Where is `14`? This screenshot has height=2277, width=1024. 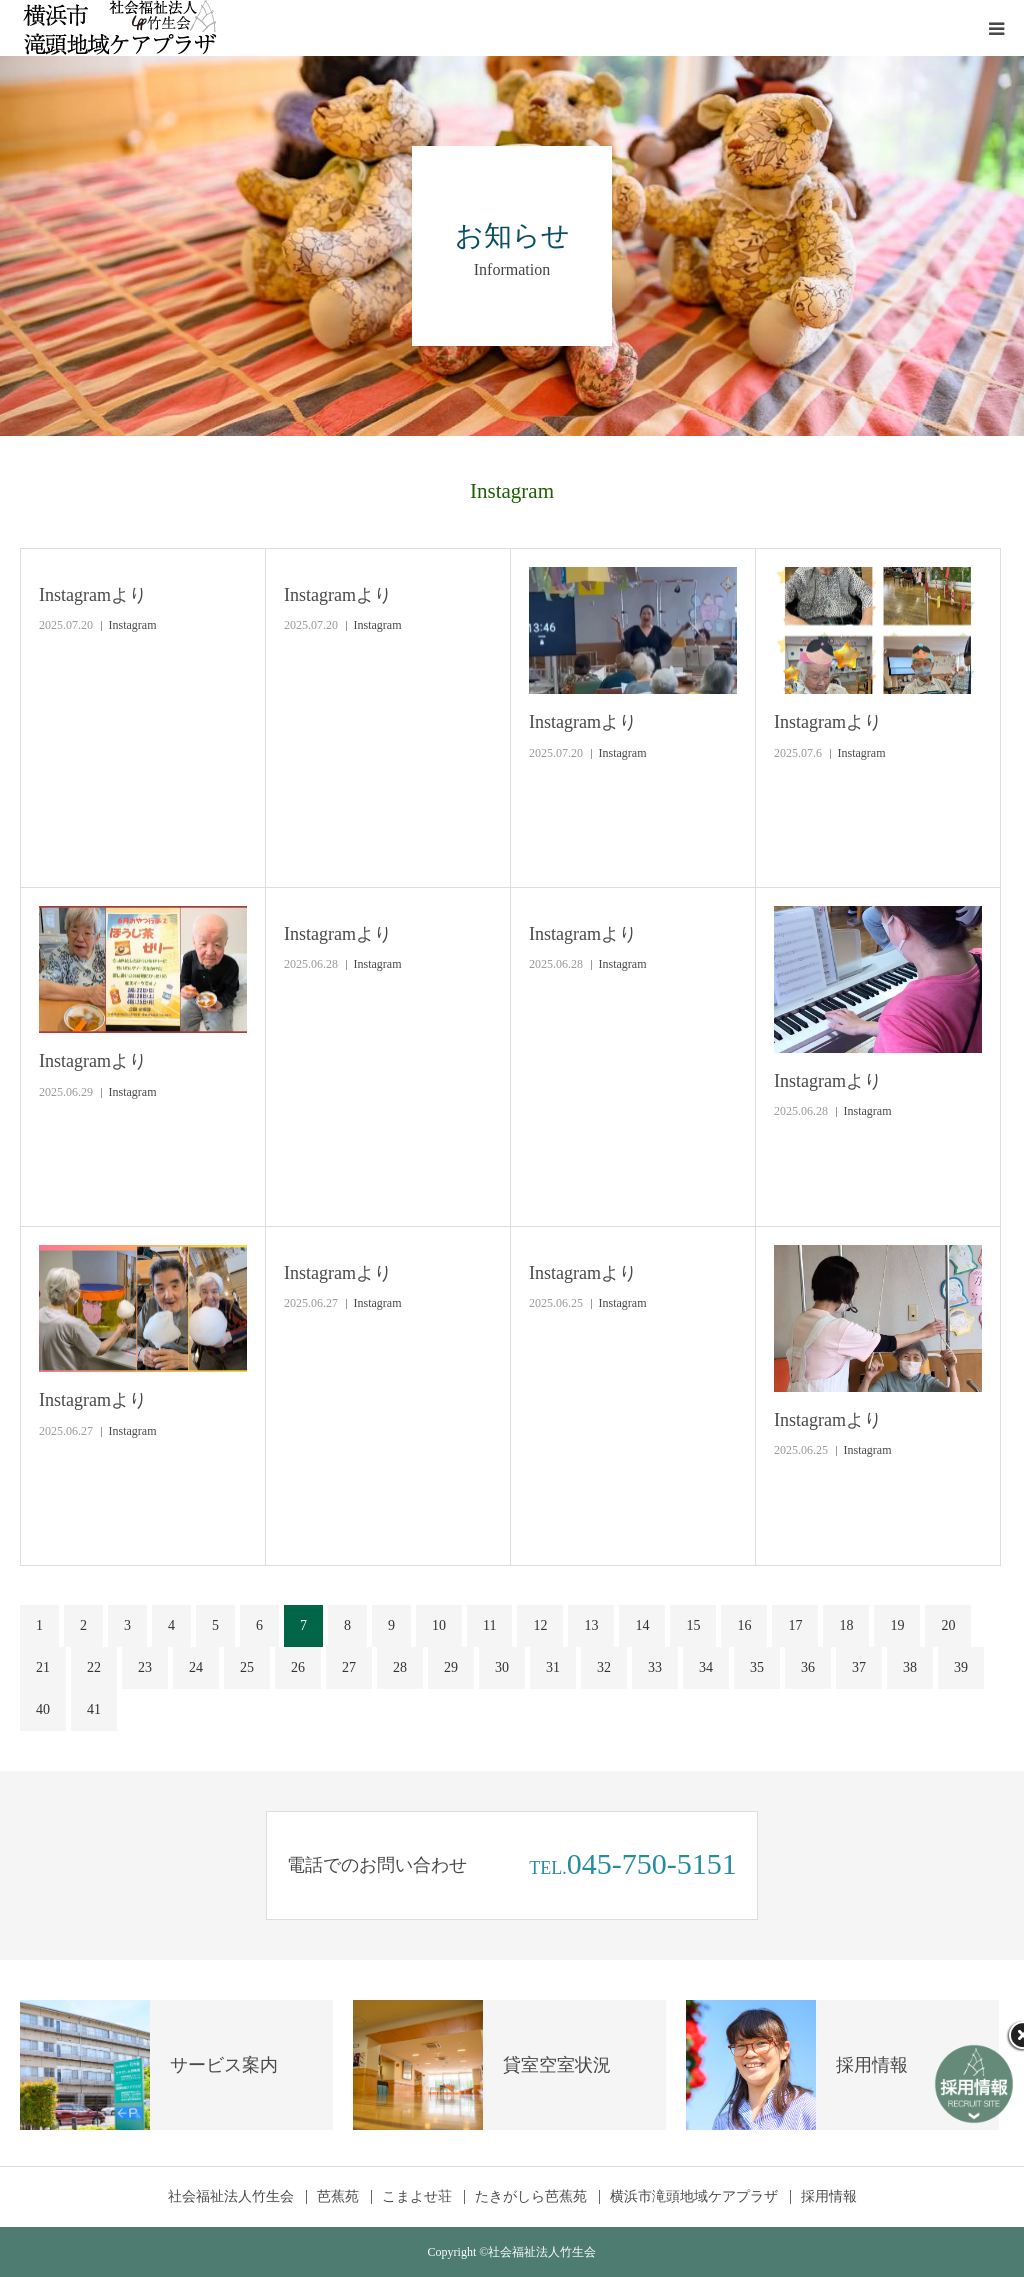
14 is located at coordinates (642, 1625).